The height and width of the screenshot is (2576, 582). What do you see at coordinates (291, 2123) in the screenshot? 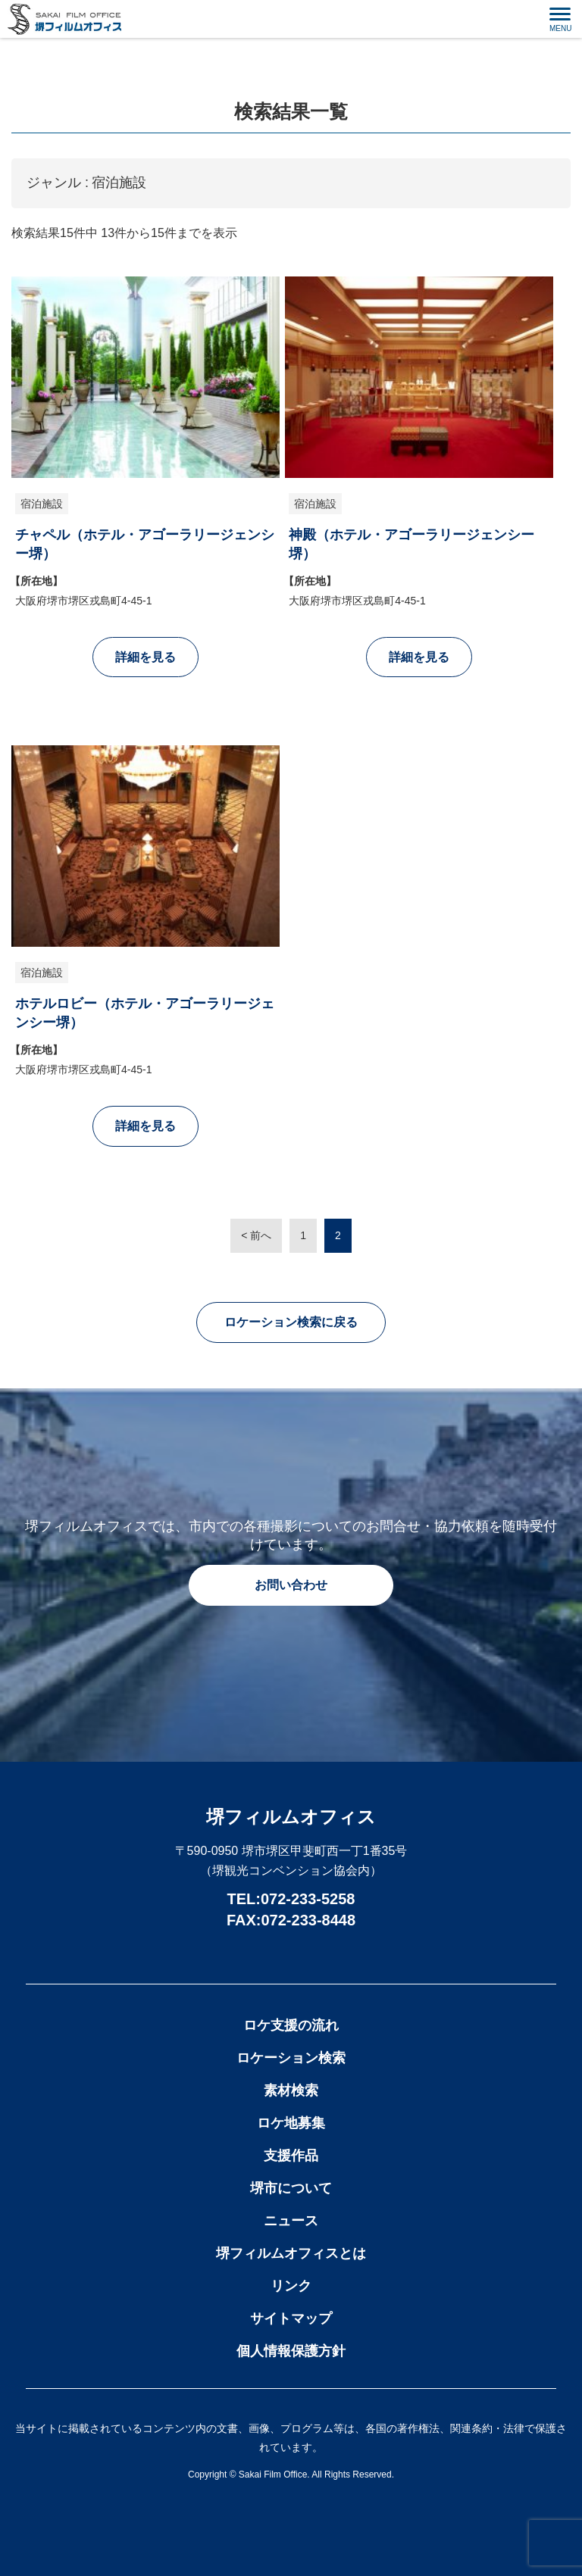
I see `ロケ地募集` at bounding box center [291, 2123].